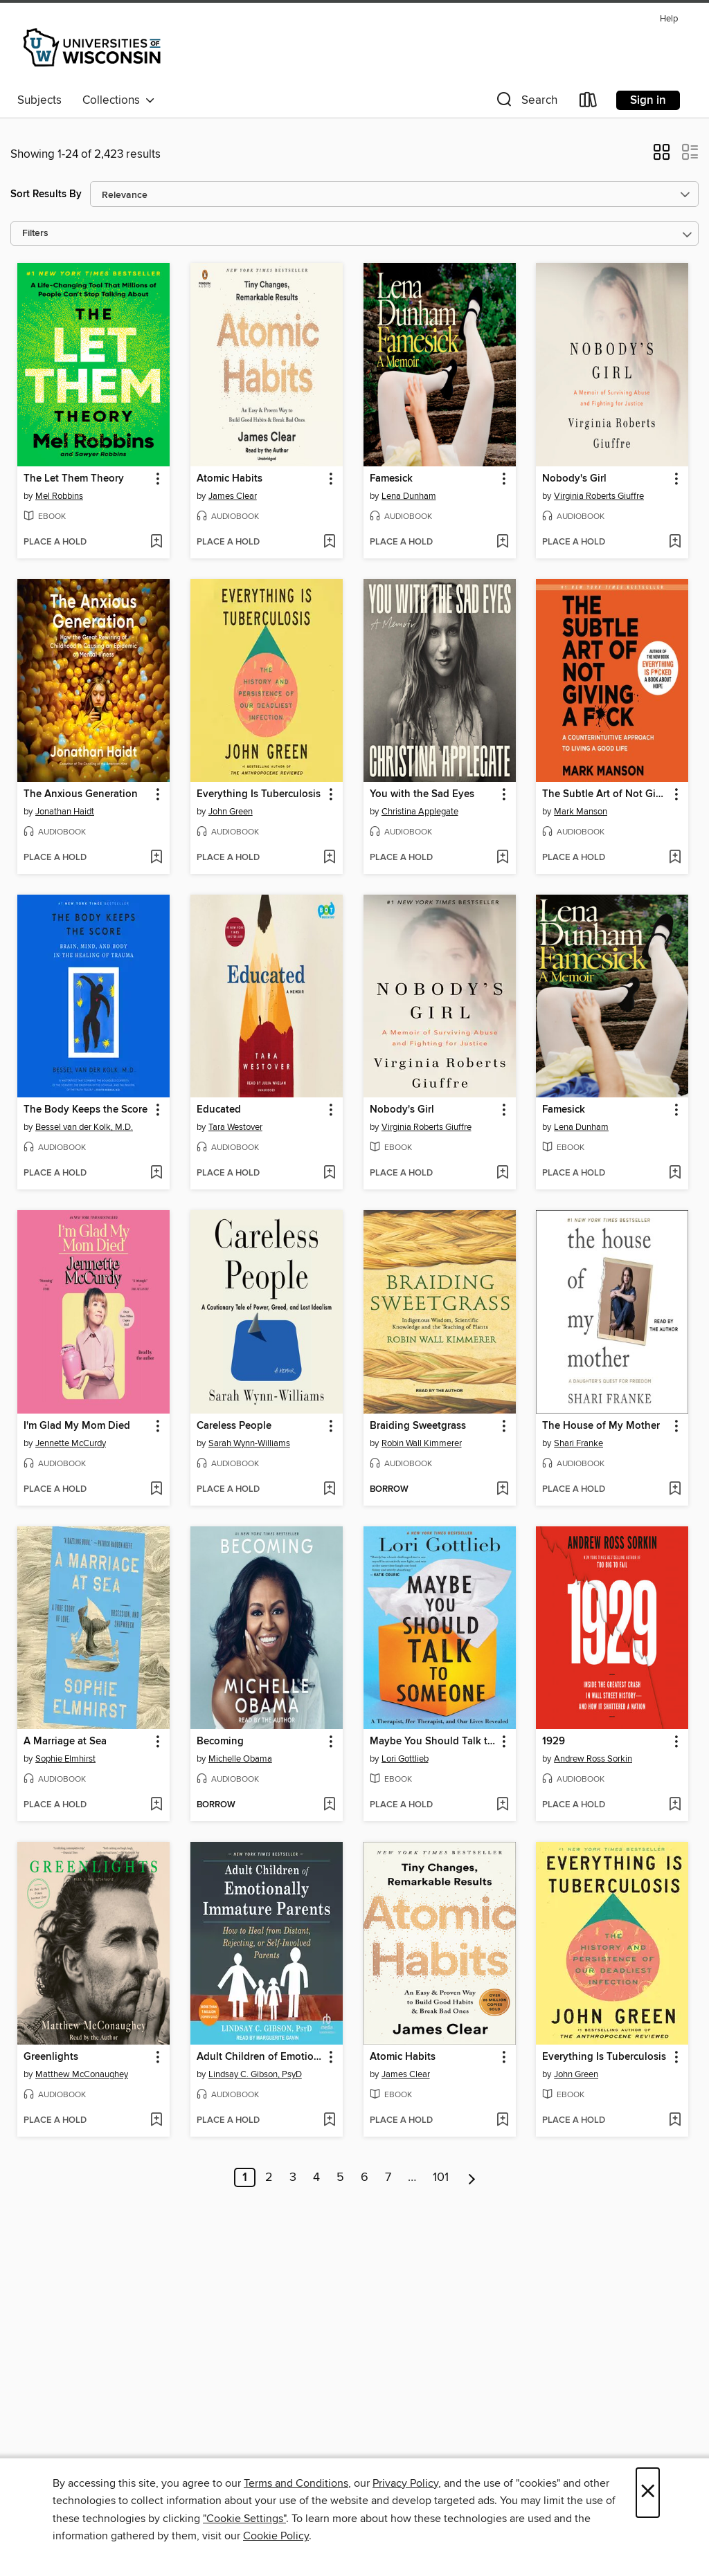  I want to click on Lori Gottlieb [Search for all titles by Lori Gottlieb], so click(405, 1758).